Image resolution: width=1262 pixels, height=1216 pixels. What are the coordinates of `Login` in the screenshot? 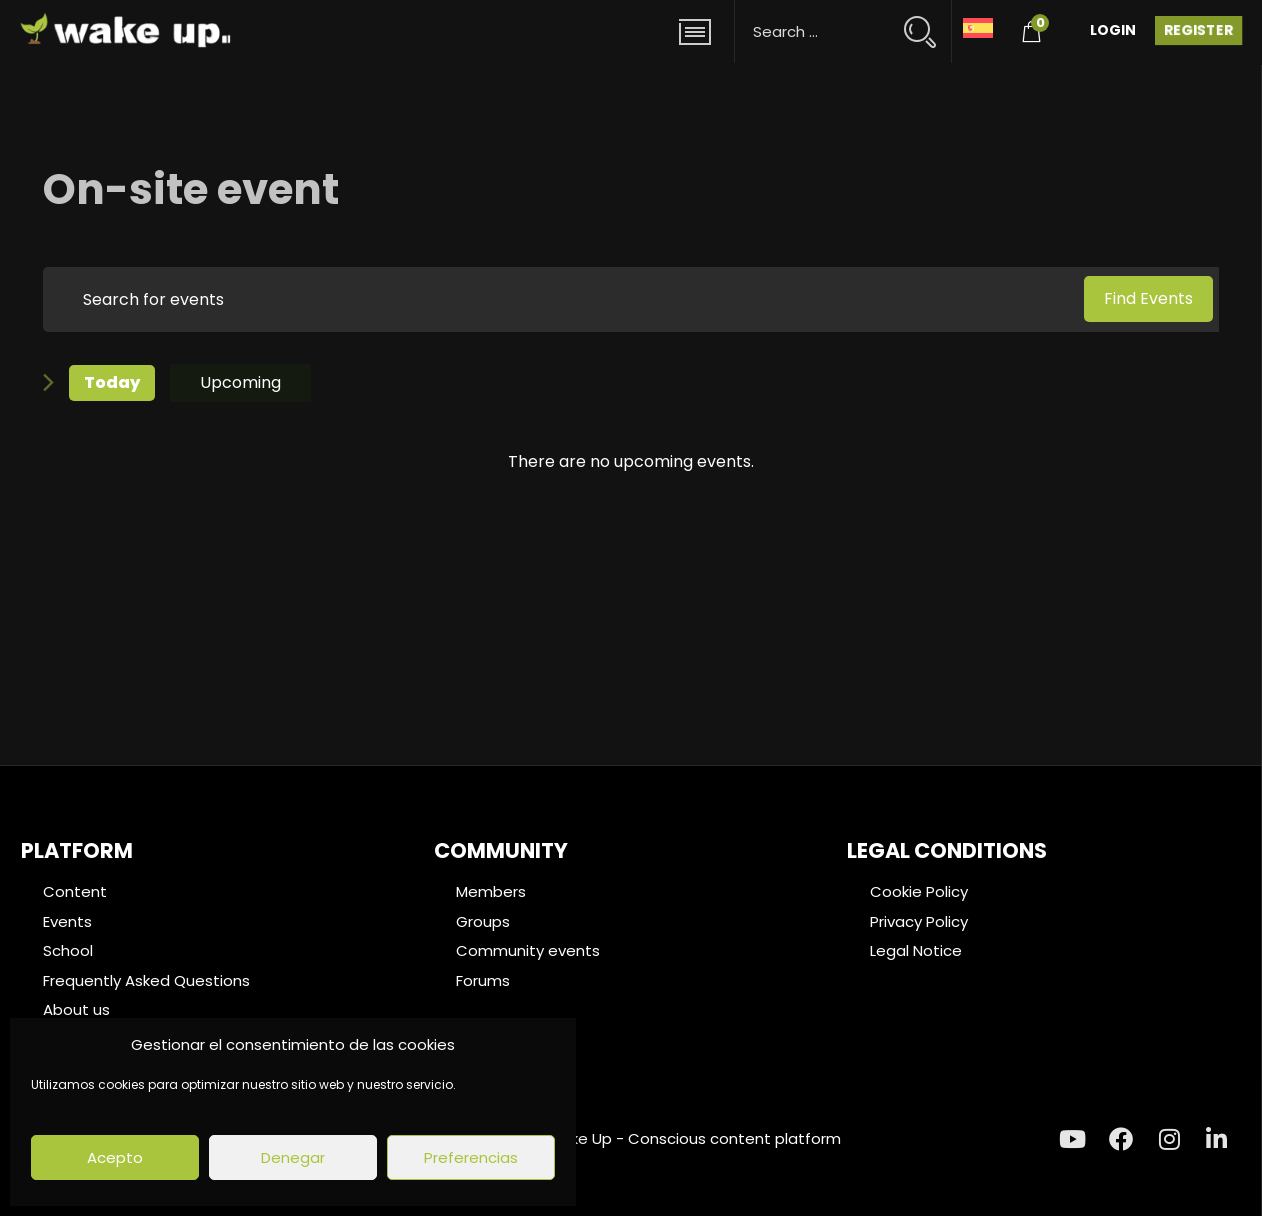 It's located at (1113, 30).